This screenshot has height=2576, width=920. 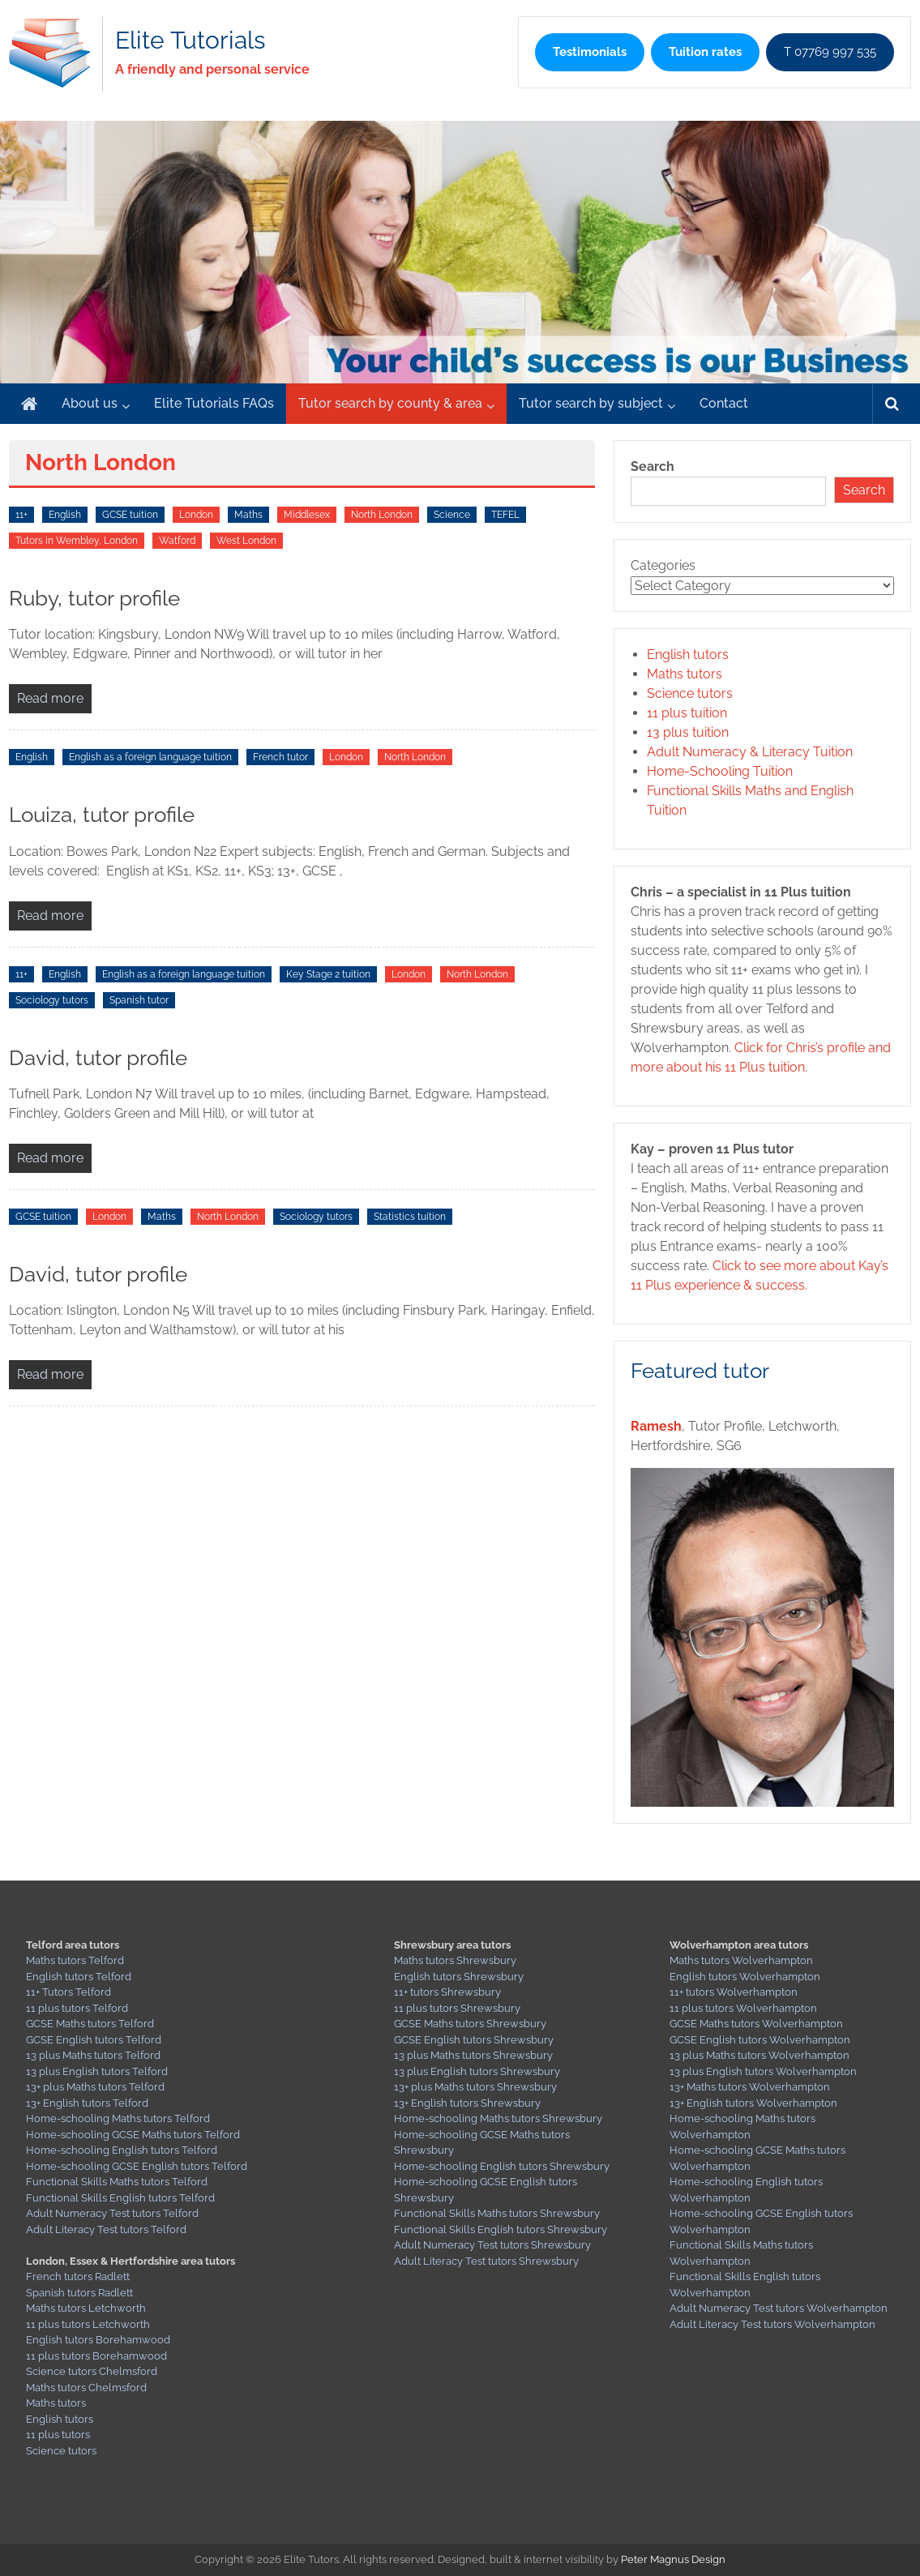 I want to click on Home-schooling GCSE Maths tutors Telford, so click(x=133, y=2135).